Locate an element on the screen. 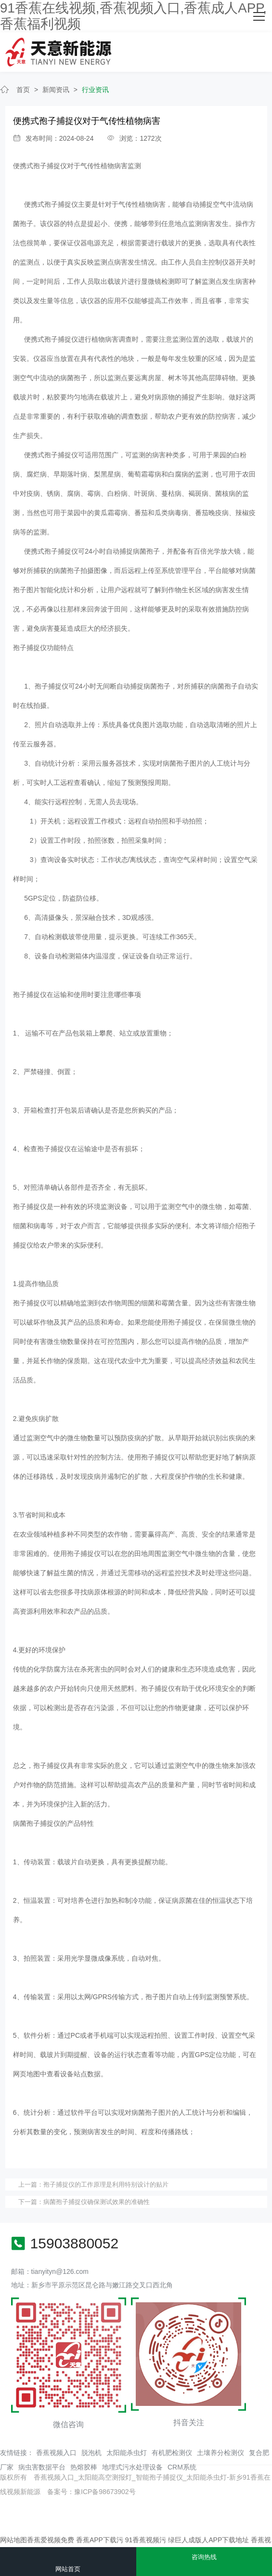 The height and width of the screenshot is (2576, 272). 网站地图 is located at coordinates (13, 2540).